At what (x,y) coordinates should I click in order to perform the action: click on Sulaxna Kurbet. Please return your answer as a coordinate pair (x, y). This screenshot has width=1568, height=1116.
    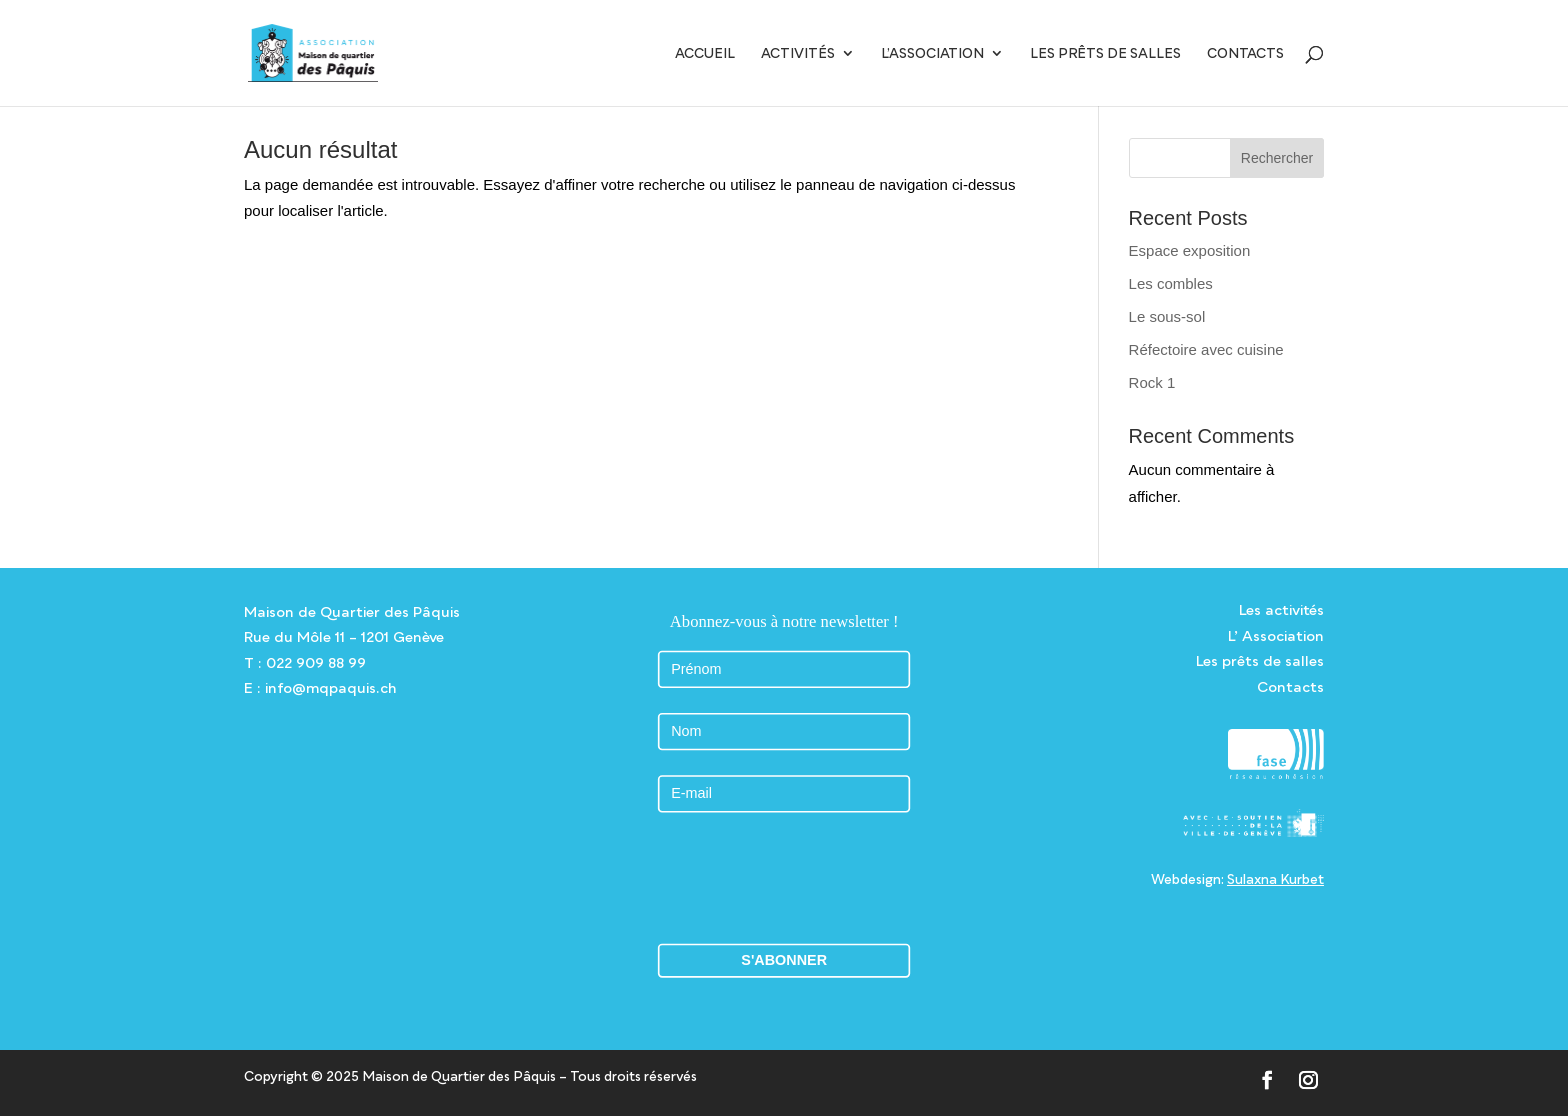
    Looking at the image, I should click on (1275, 879).